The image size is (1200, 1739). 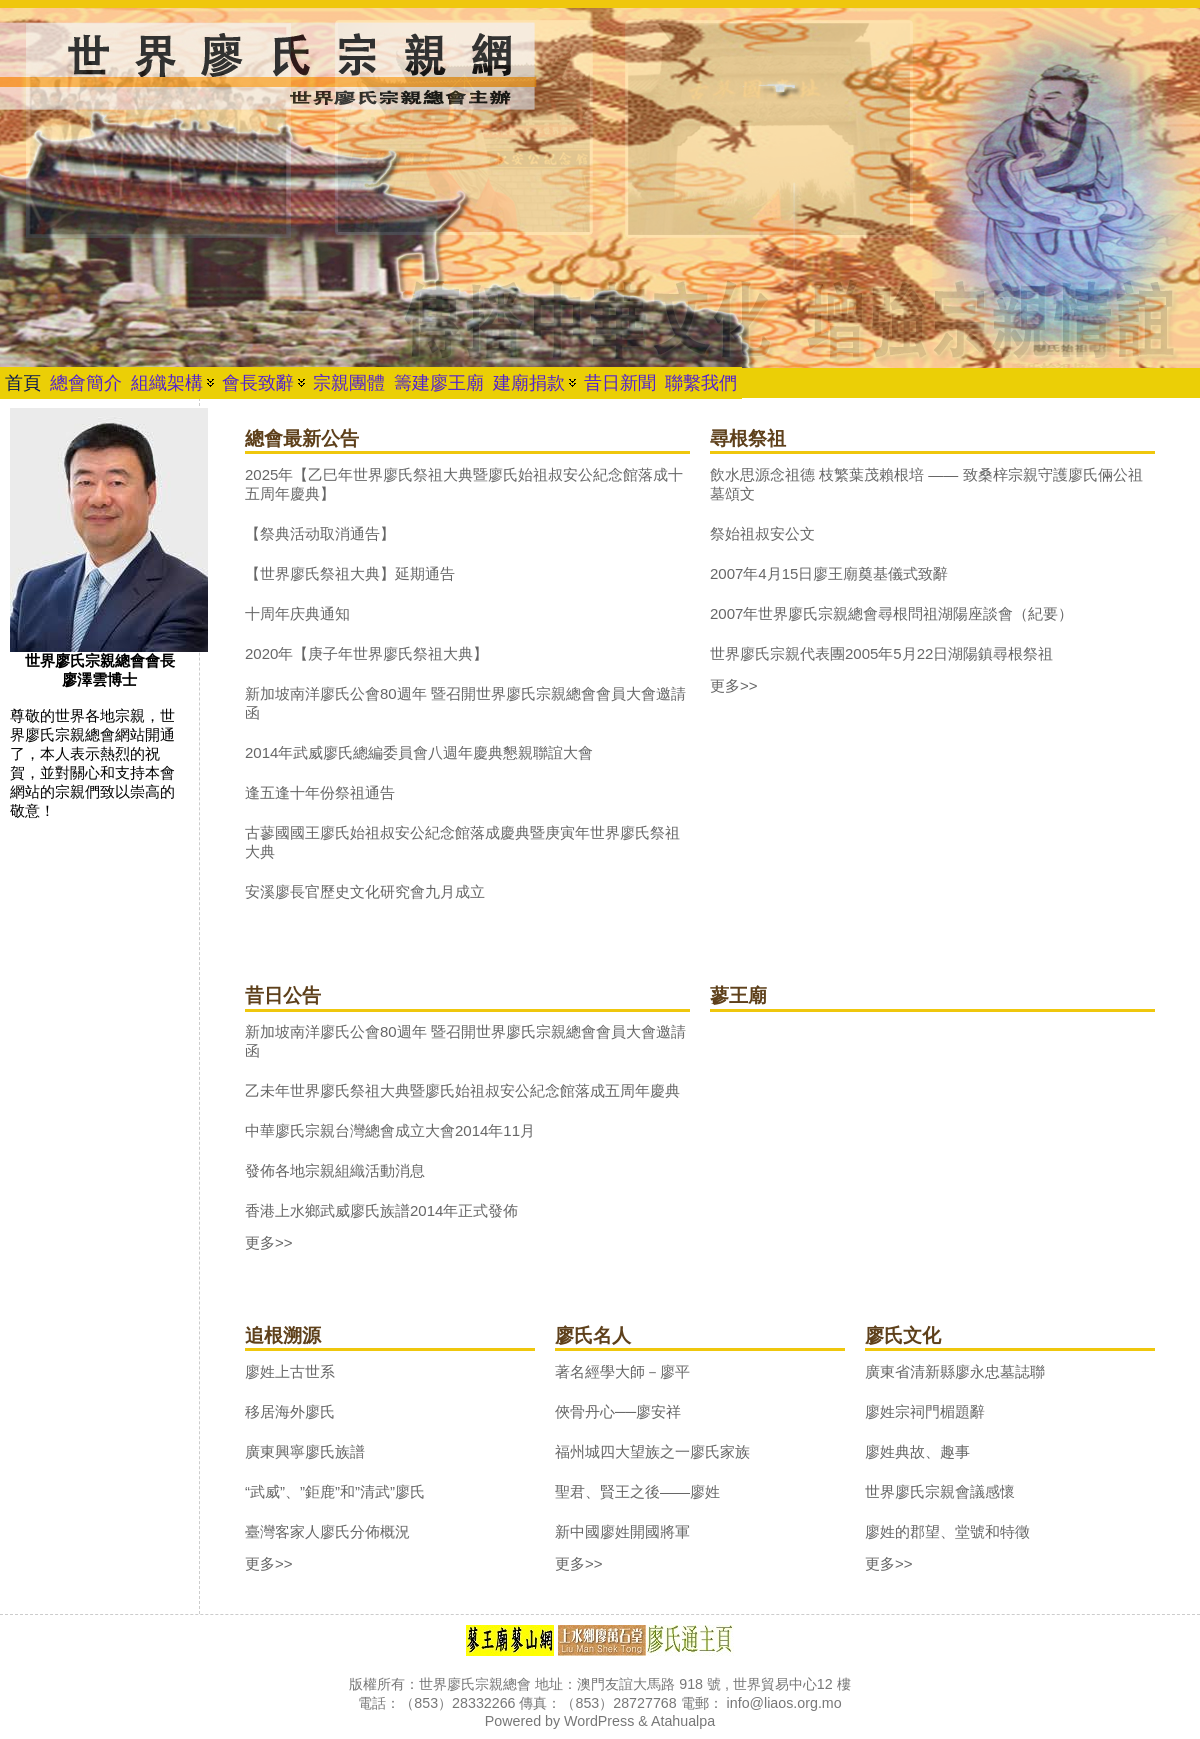 I want to click on 新加坡南洋廖氏公會80週年 暨召開世界廖氏宗親總會會員大會邀請函, so click(x=465, y=703).